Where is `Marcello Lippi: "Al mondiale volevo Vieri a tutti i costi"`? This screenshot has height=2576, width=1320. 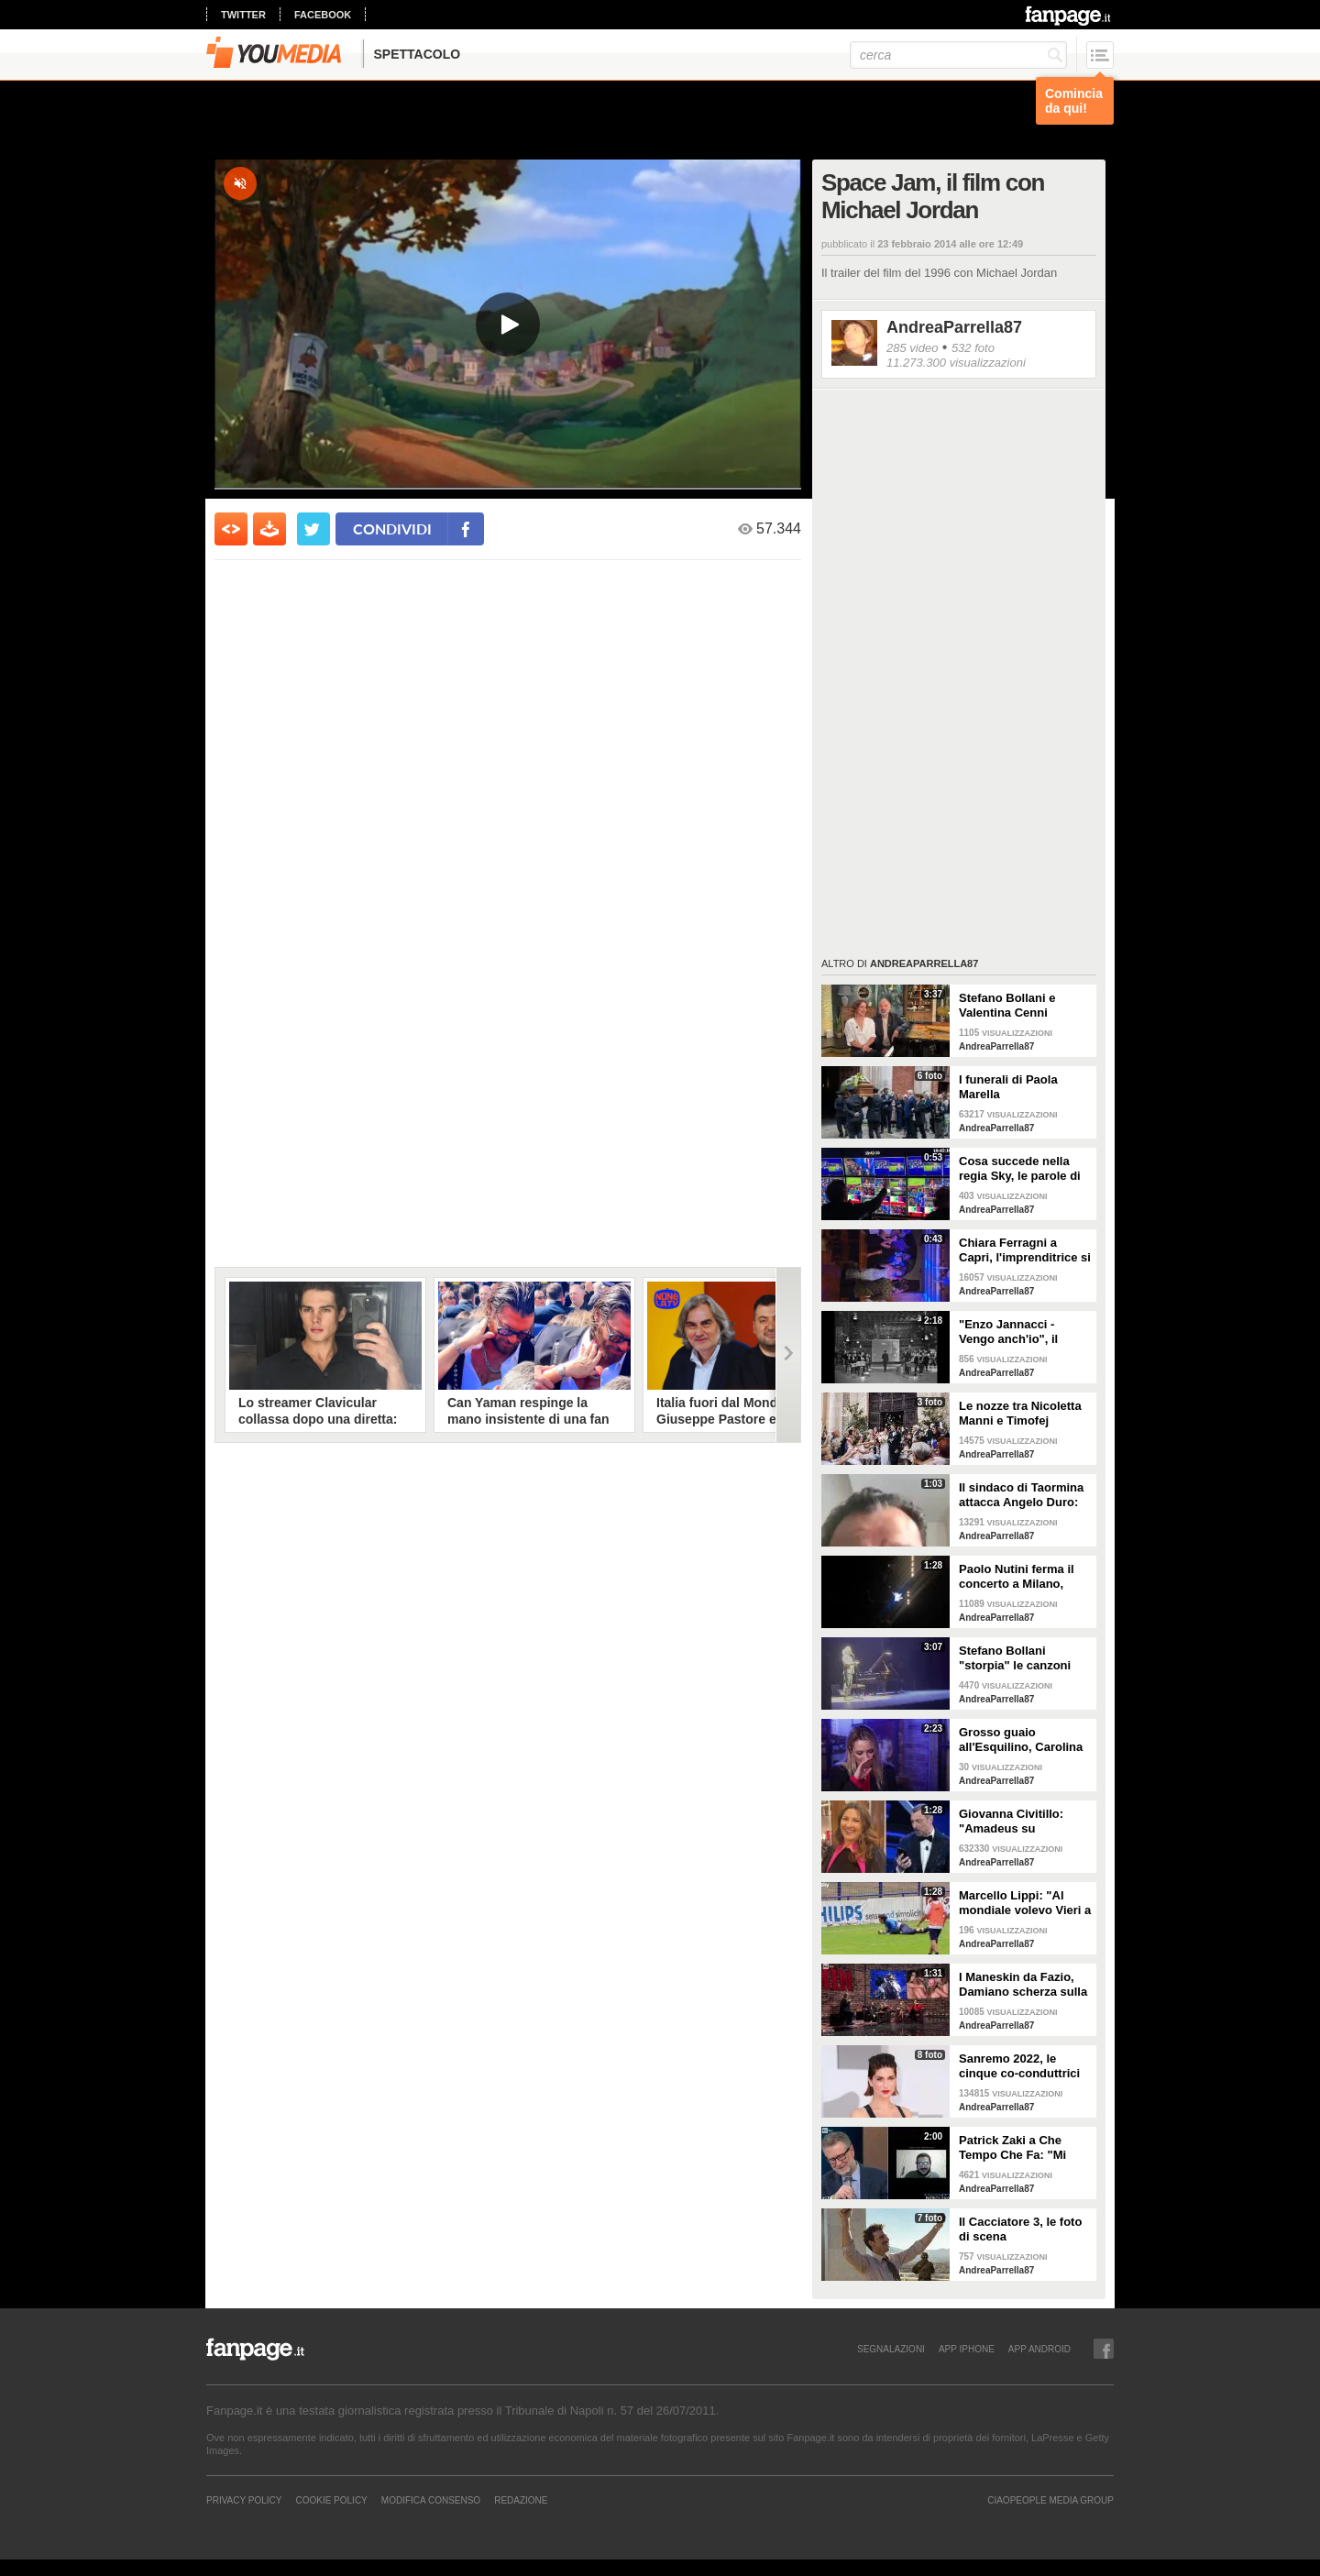 Marcello Lippi: "Al mondiale volevo Vieri a tutti i costi" is located at coordinates (1025, 1903).